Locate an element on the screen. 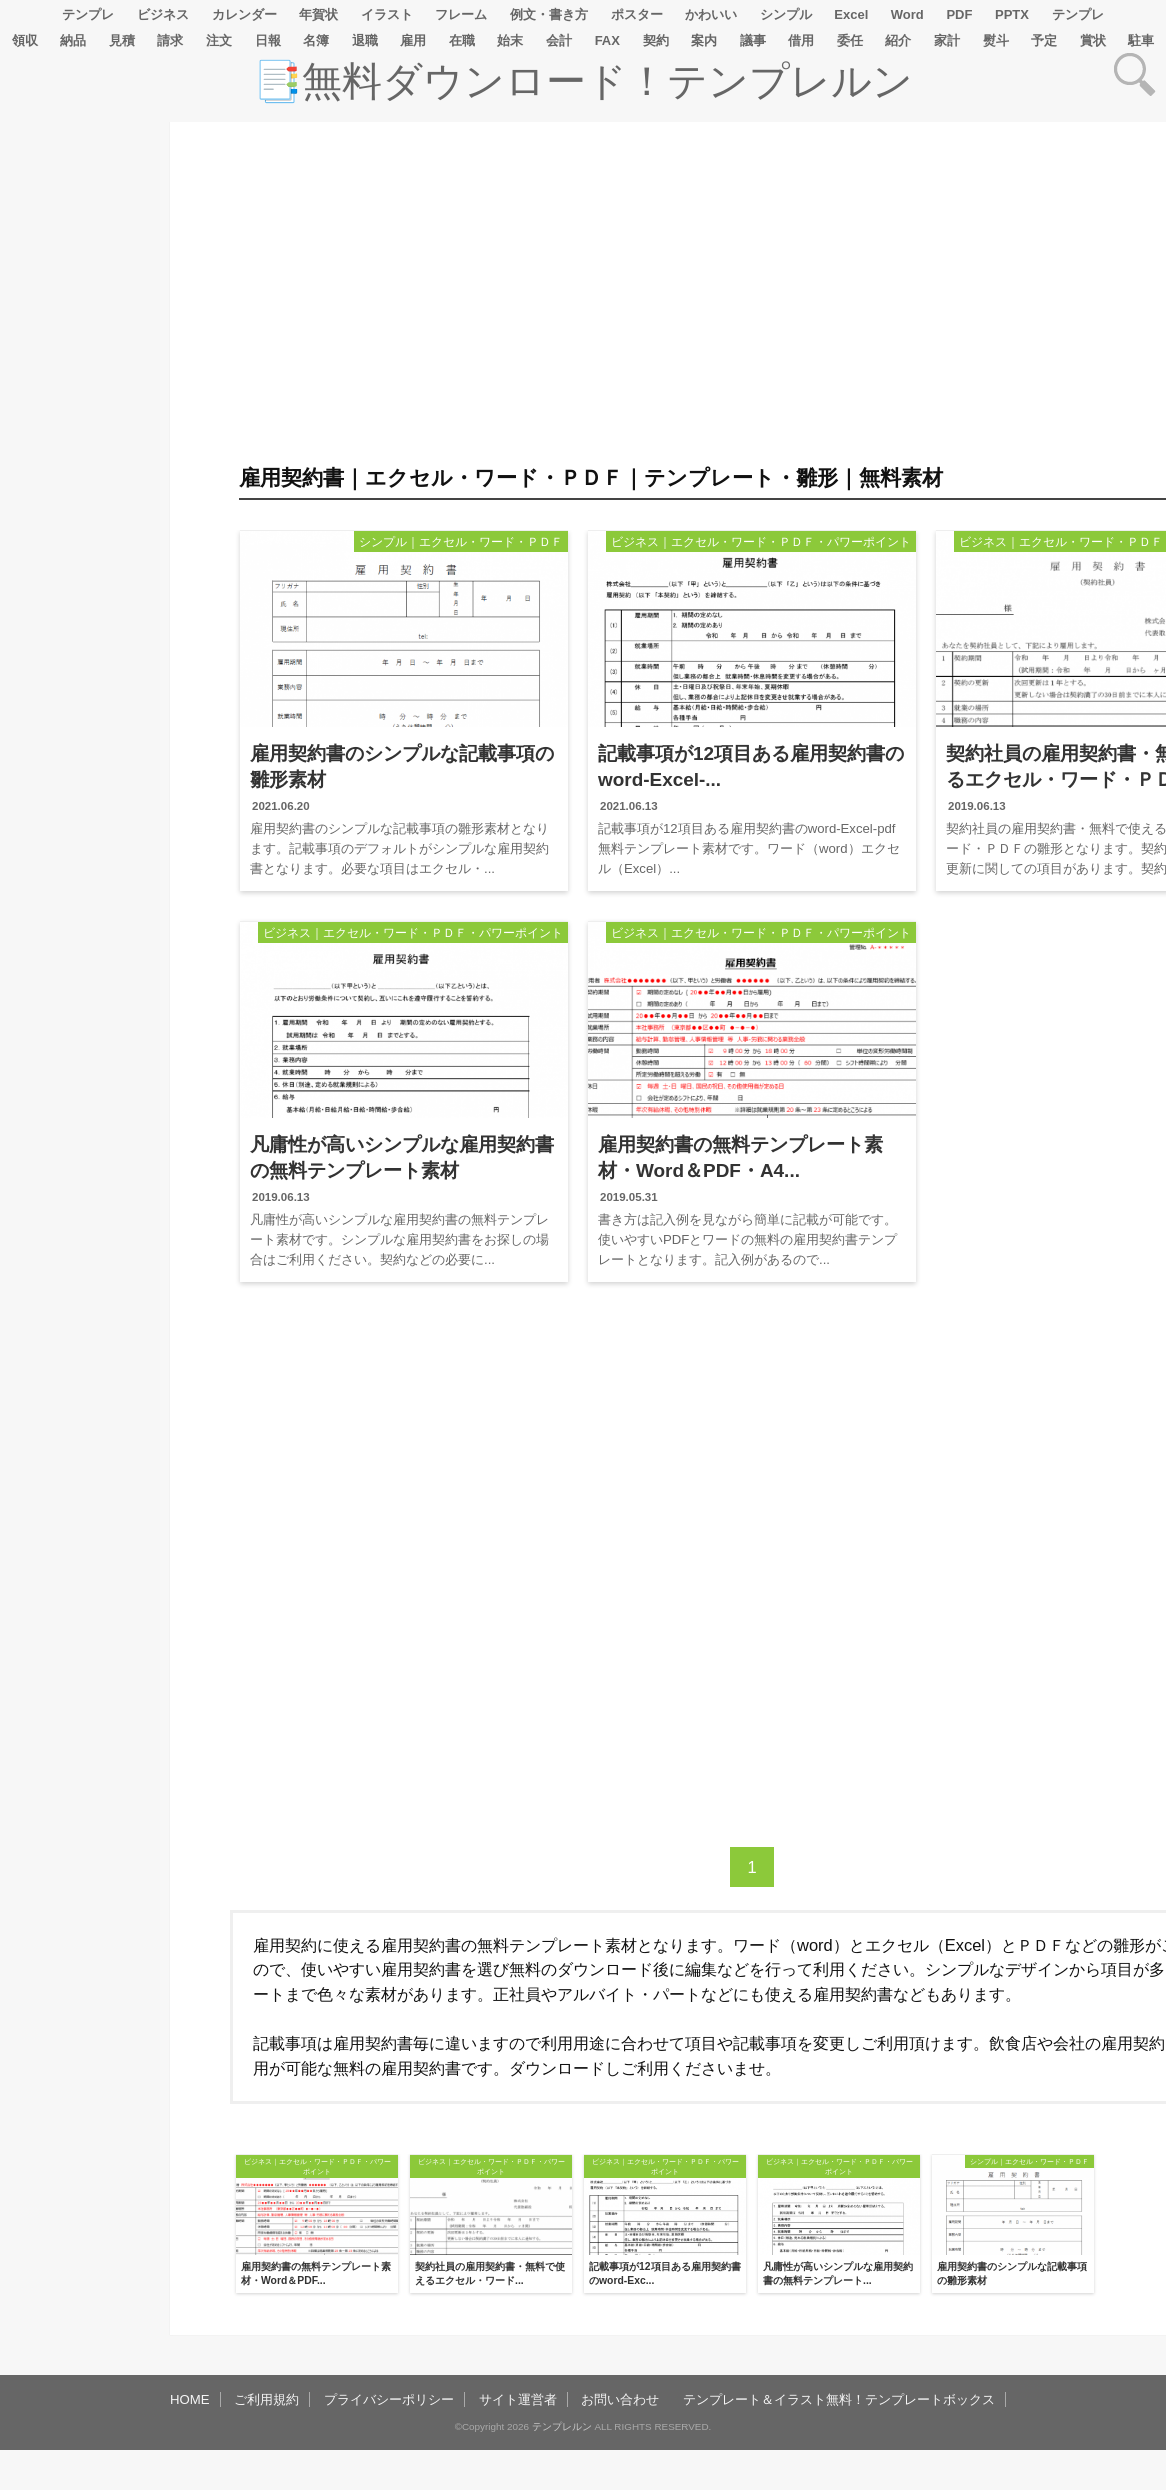  名簿 is located at coordinates (316, 40).